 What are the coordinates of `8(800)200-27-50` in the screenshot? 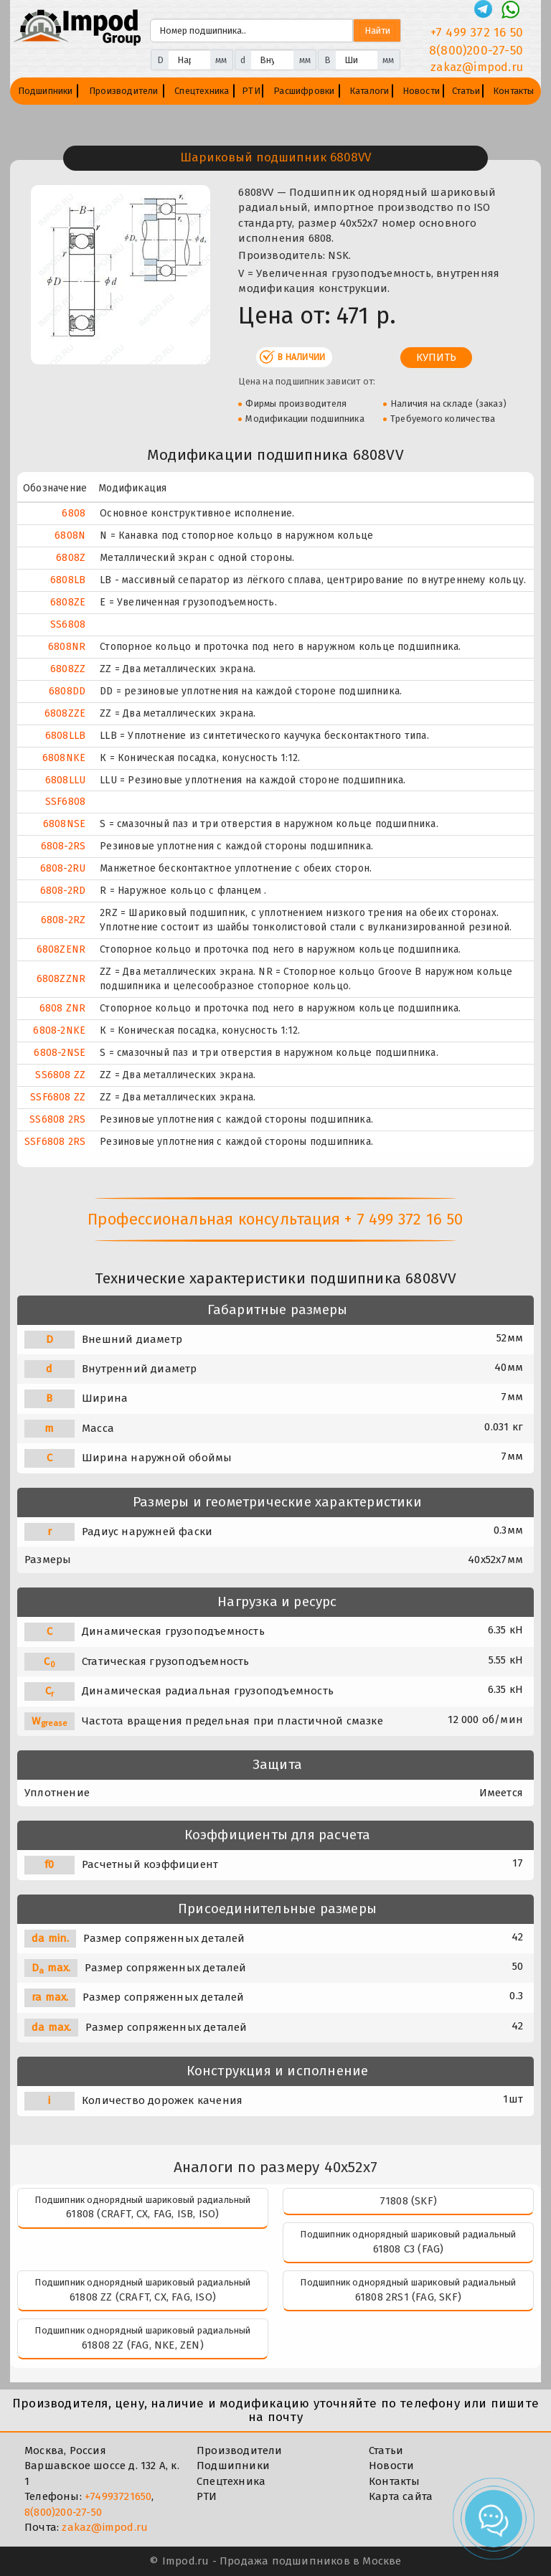 It's located at (63, 2512).